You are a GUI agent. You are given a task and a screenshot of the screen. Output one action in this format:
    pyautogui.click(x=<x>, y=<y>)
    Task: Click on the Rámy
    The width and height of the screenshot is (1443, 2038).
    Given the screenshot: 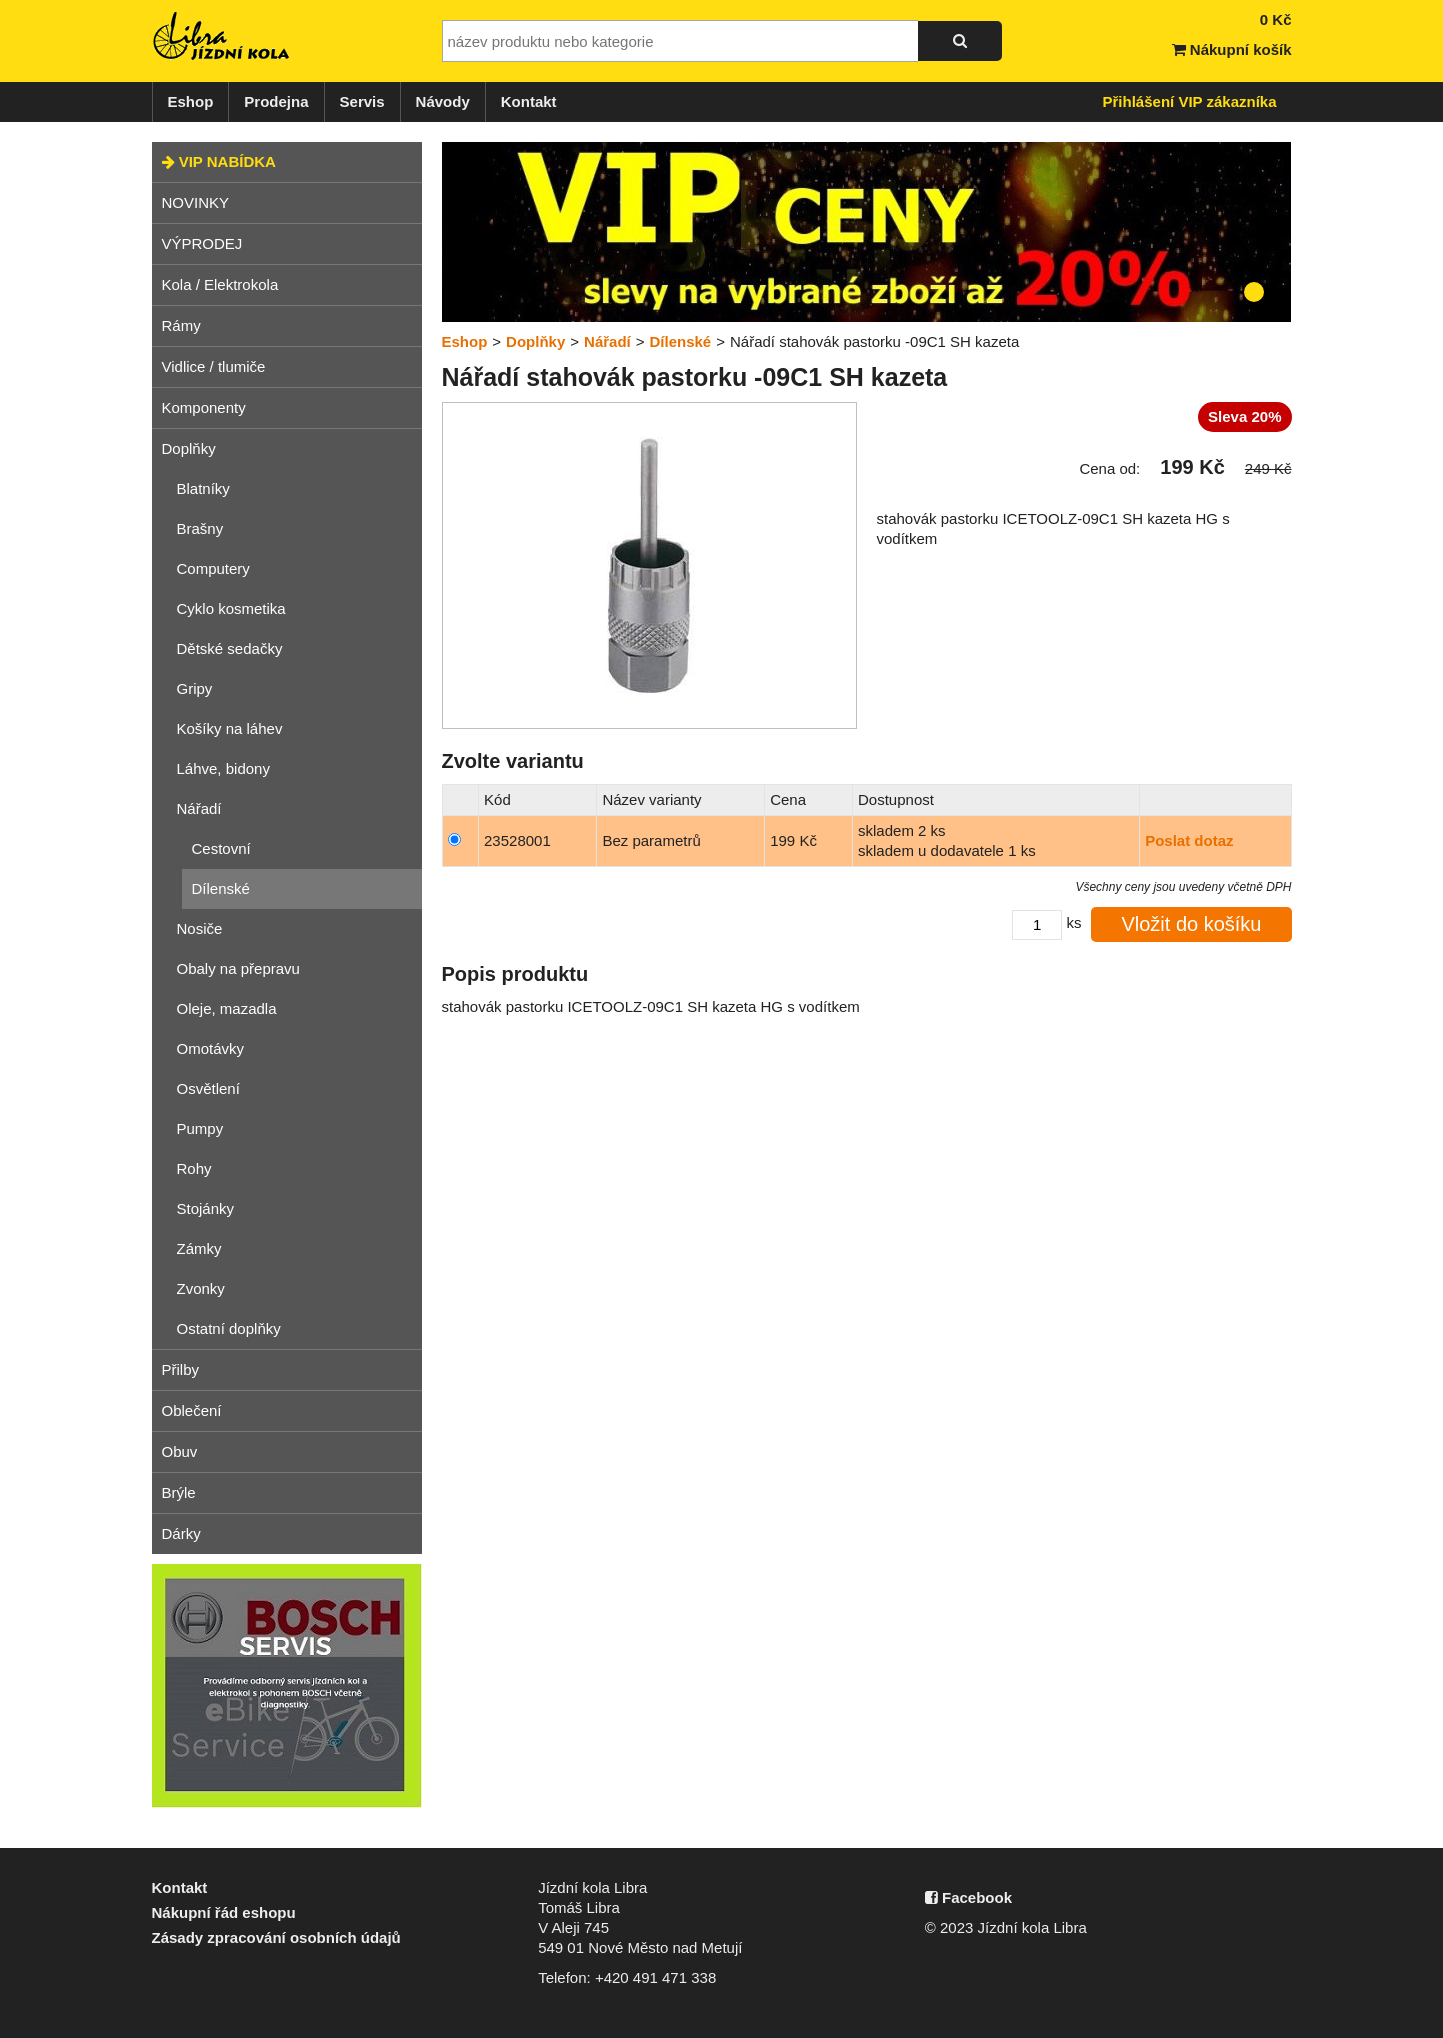 What is the action you would take?
    pyautogui.click(x=181, y=325)
    